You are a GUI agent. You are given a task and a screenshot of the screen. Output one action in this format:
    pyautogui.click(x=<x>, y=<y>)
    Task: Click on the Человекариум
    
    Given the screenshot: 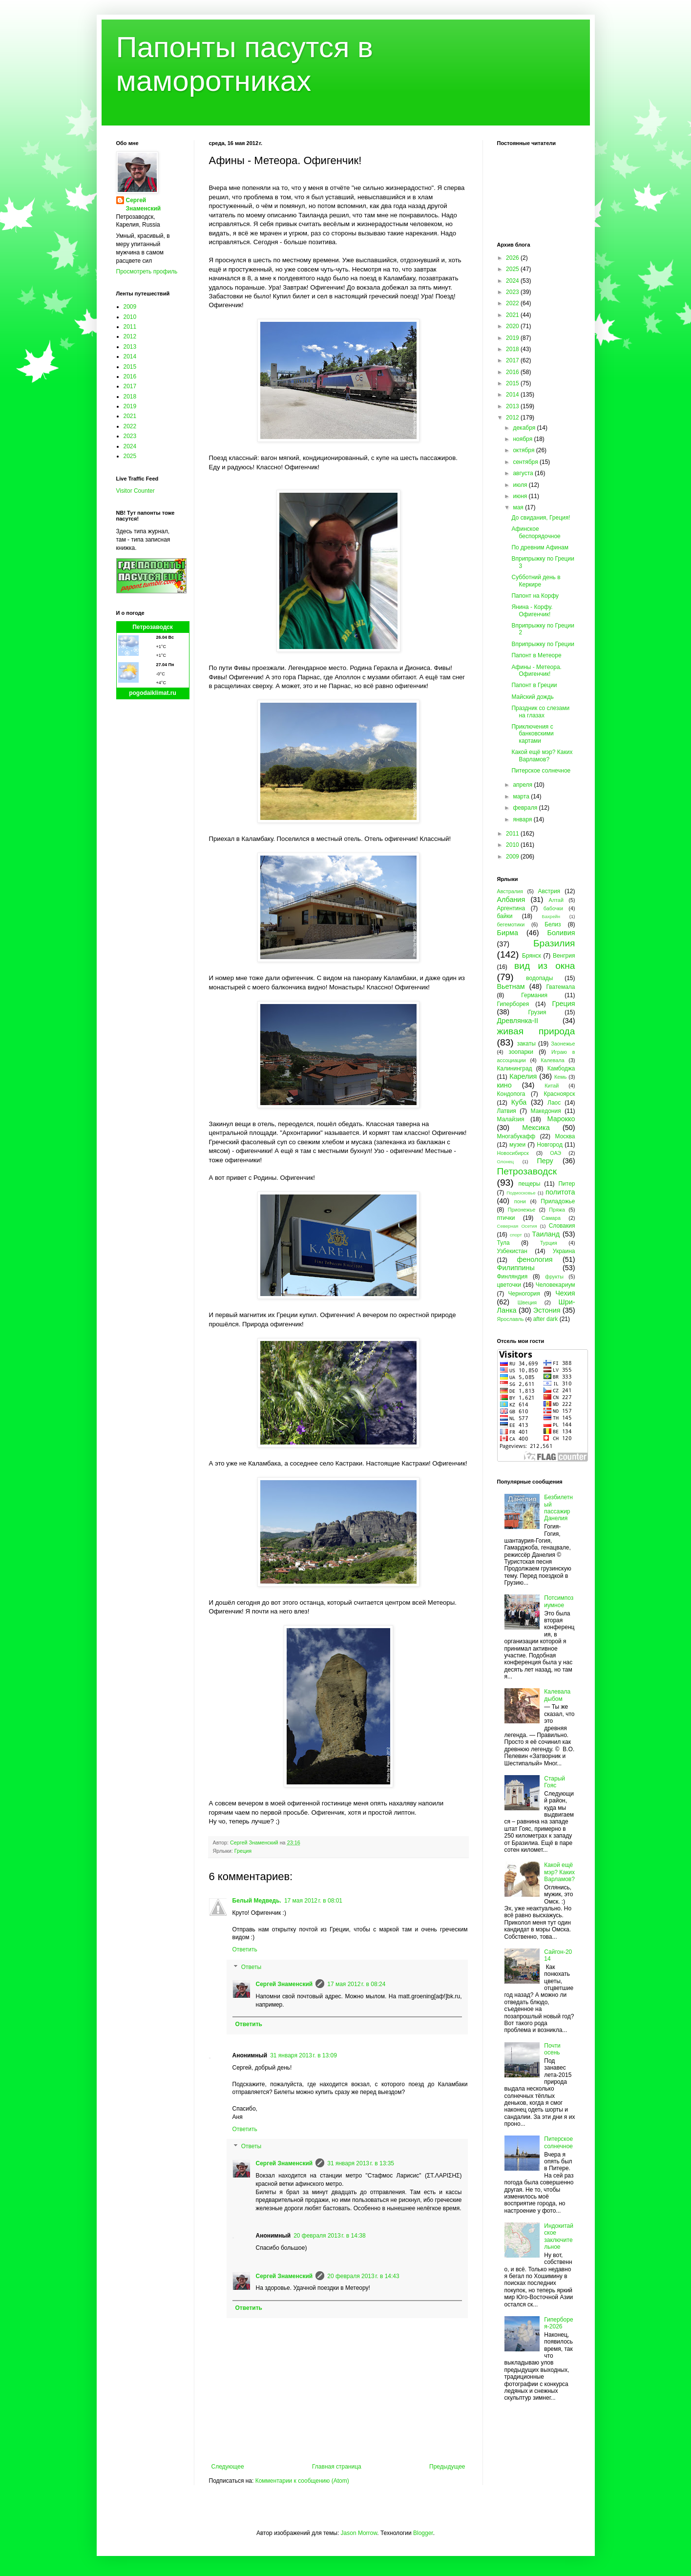 What is the action you would take?
    pyautogui.click(x=555, y=1284)
    